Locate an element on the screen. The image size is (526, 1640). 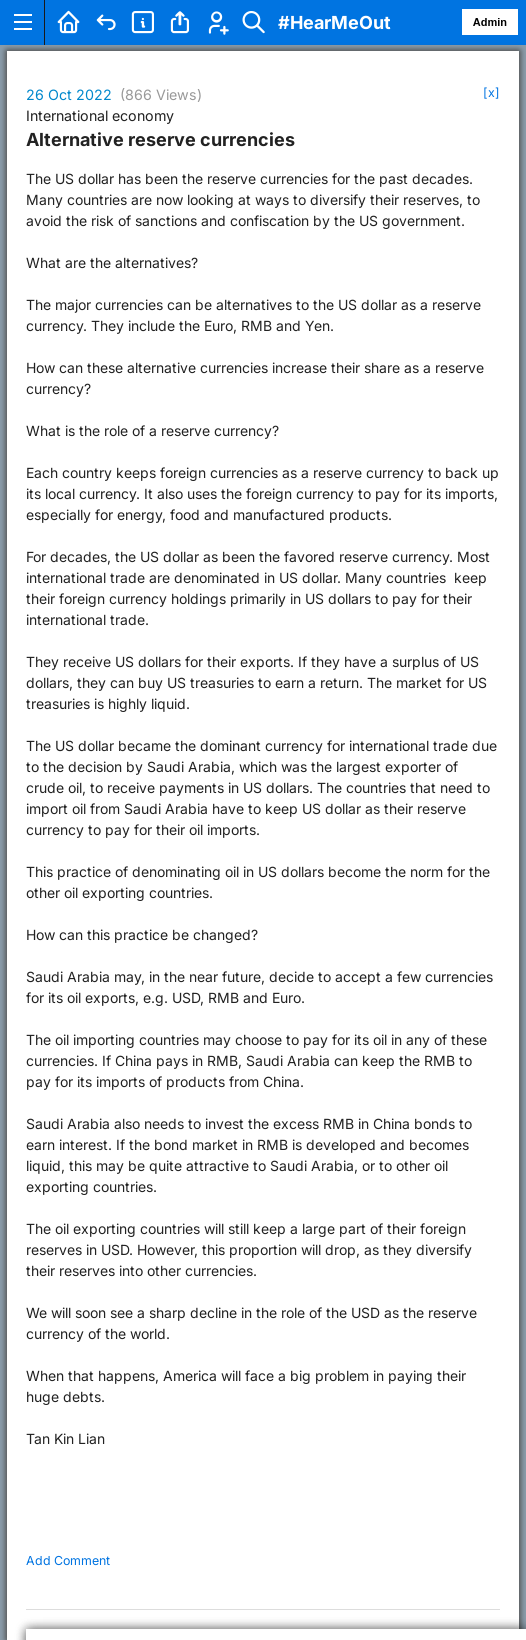
[x] is located at coordinates (491, 92).